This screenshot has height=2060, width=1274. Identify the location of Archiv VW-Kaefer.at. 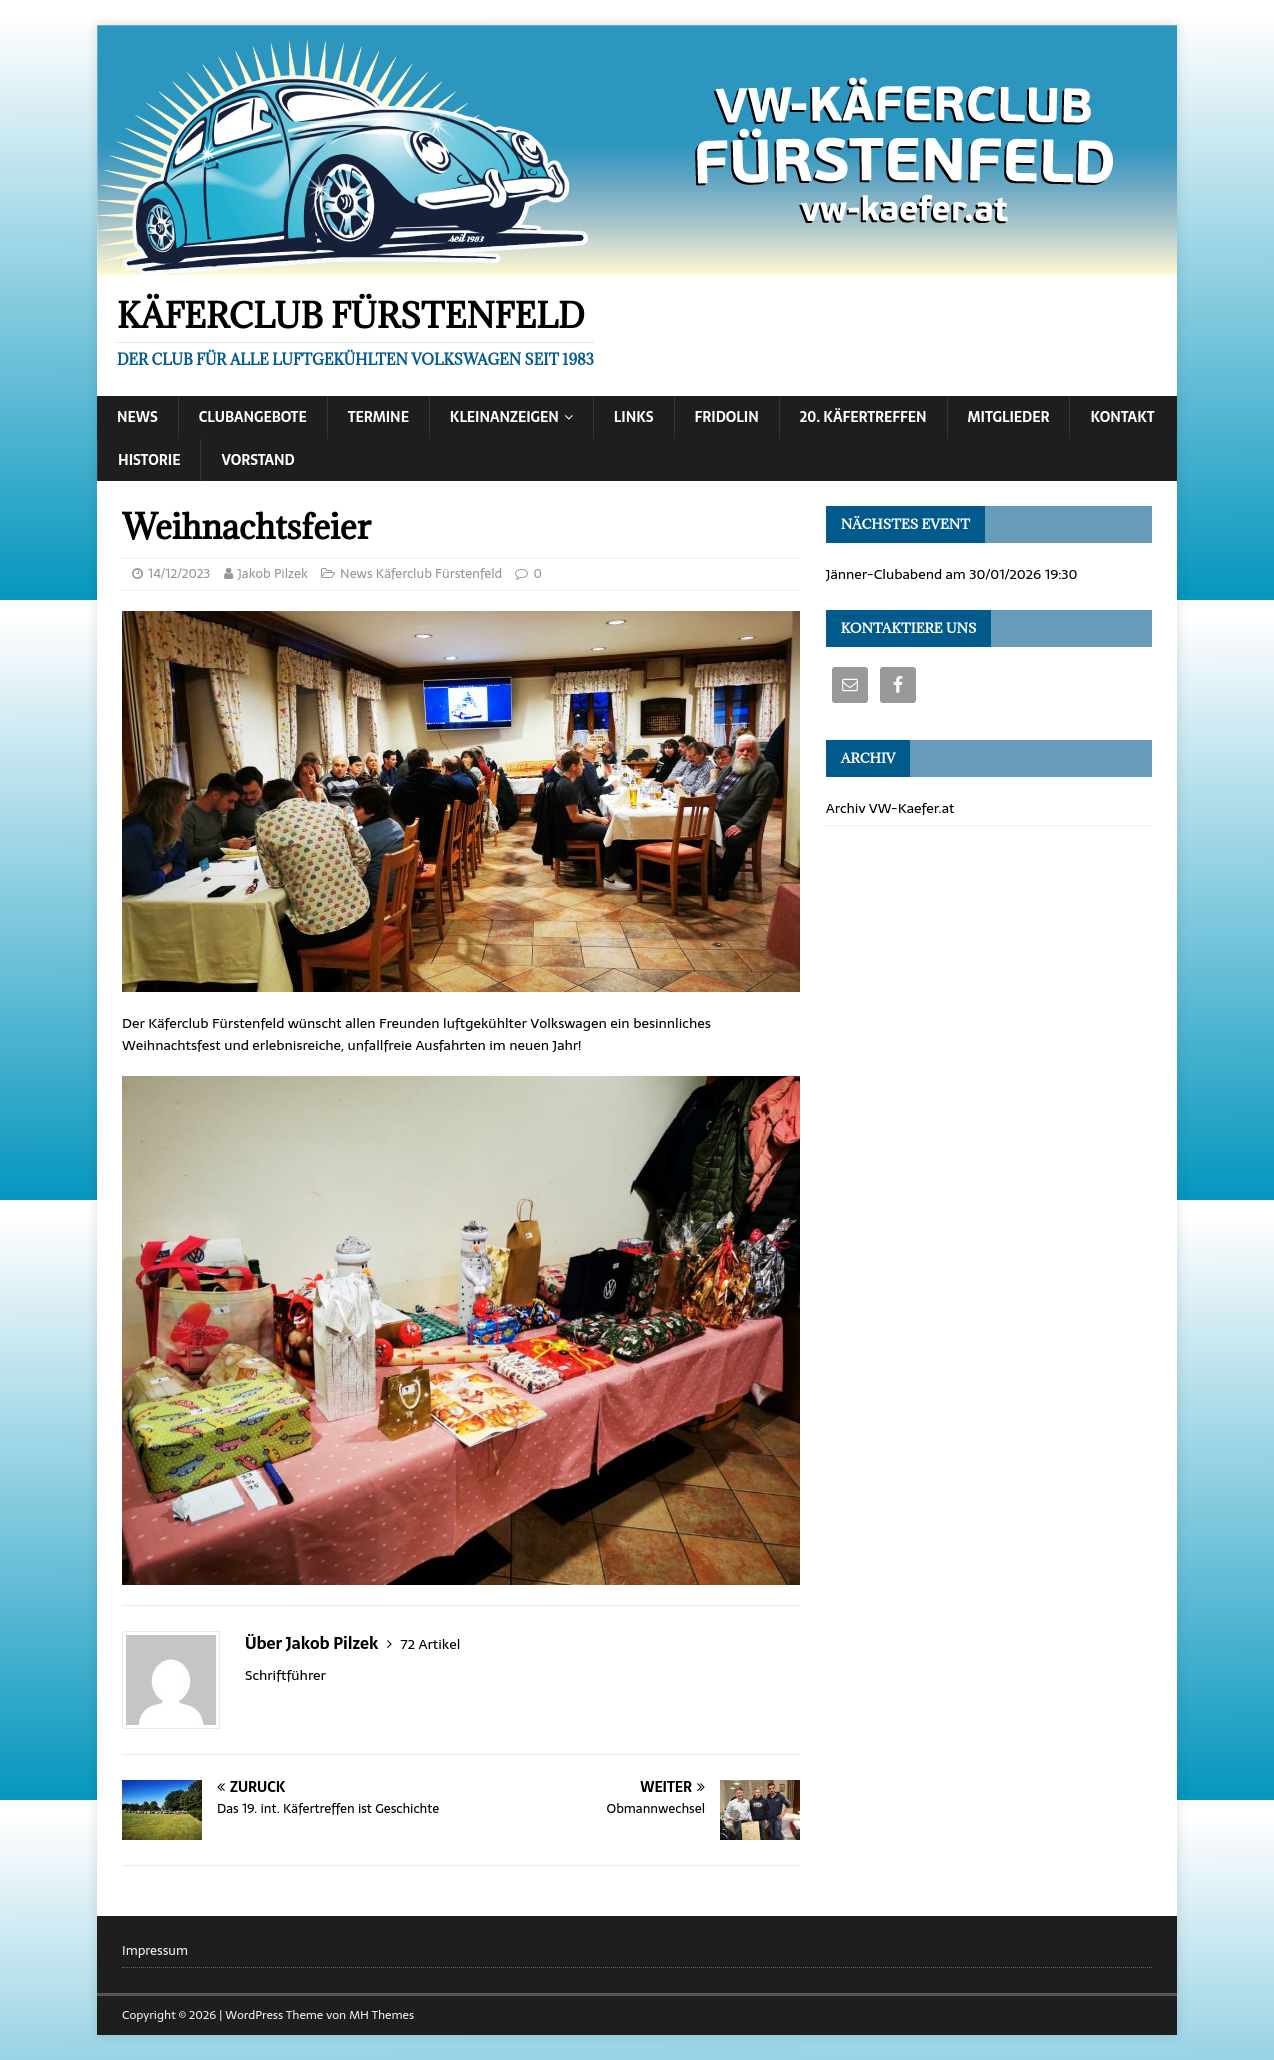
(890, 808).